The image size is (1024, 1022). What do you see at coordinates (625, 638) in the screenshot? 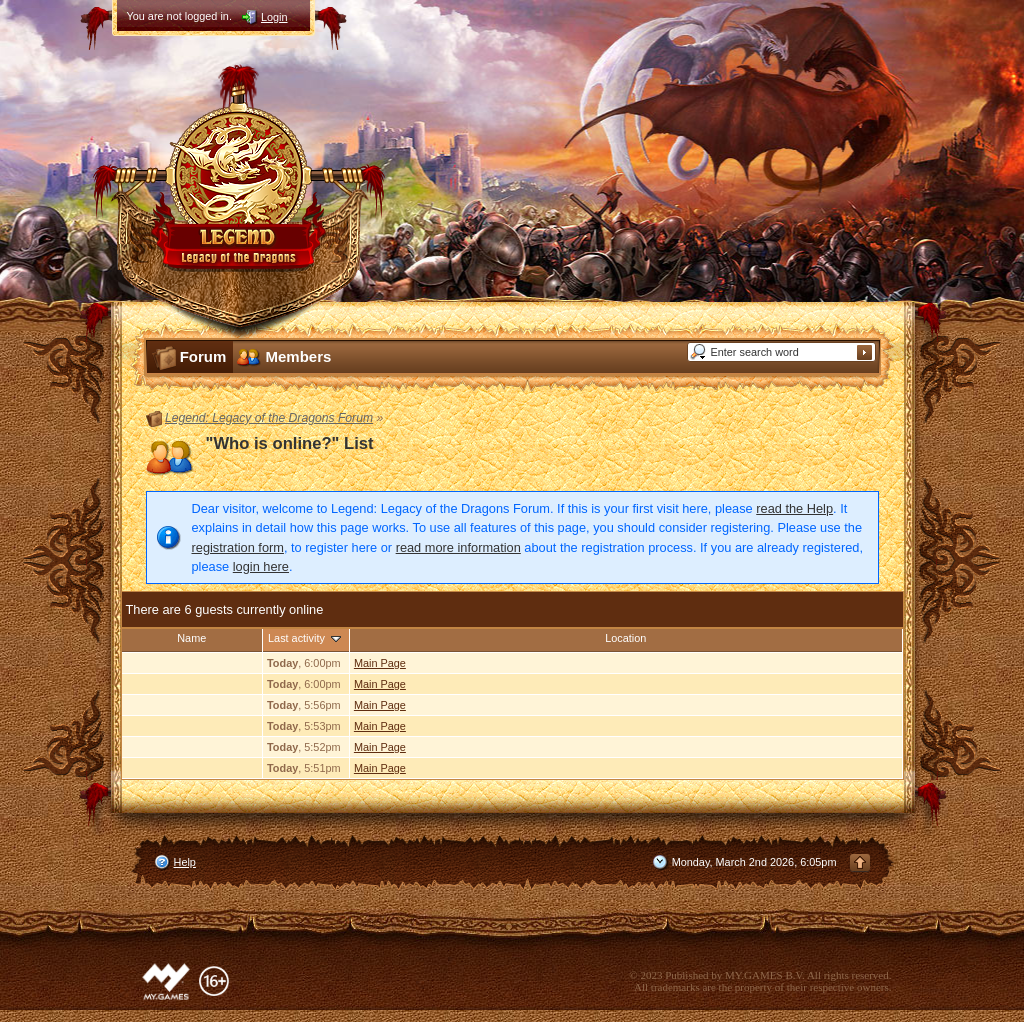
I see `Location` at bounding box center [625, 638].